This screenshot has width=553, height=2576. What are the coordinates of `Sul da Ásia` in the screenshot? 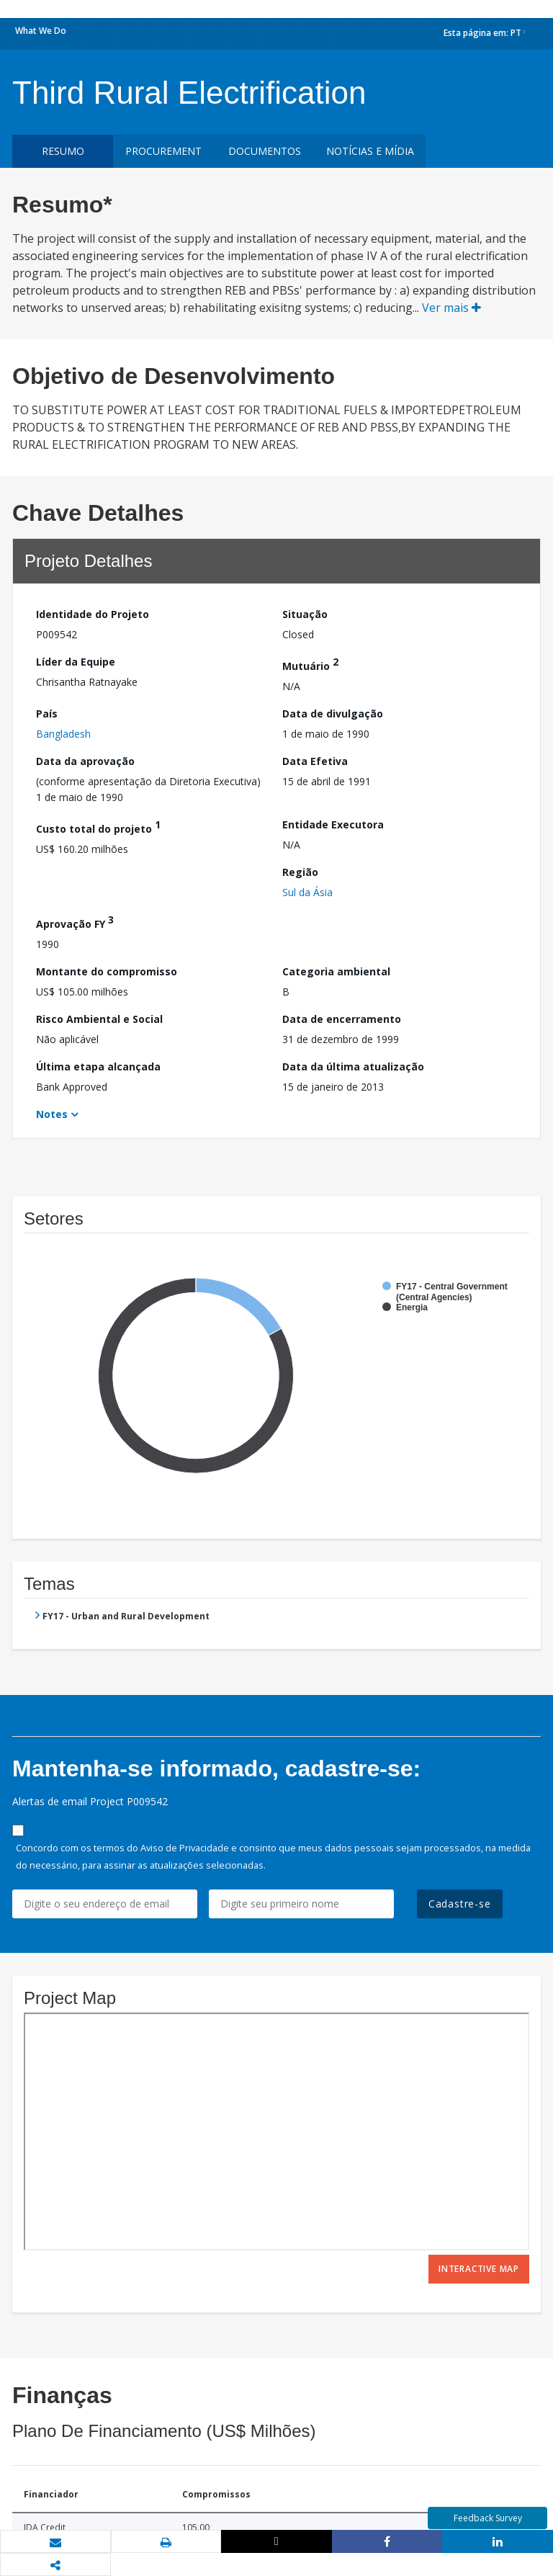 It's located at (307, 892).